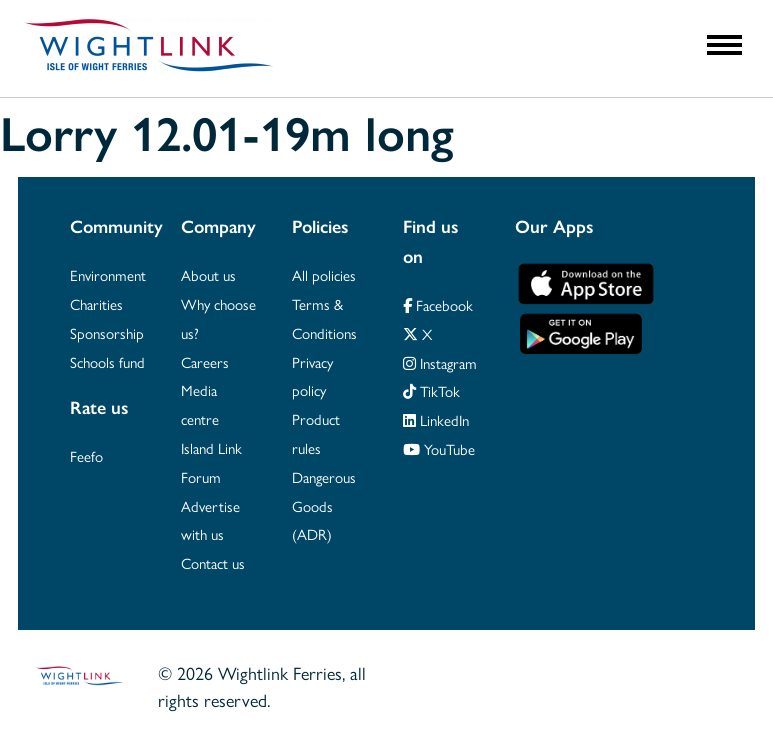 This screenshot has height=742, width=773. What do you see at coordinates (107, 332) in the screenshot?
I see `Sponsorship` at bounding box center [107, 332].